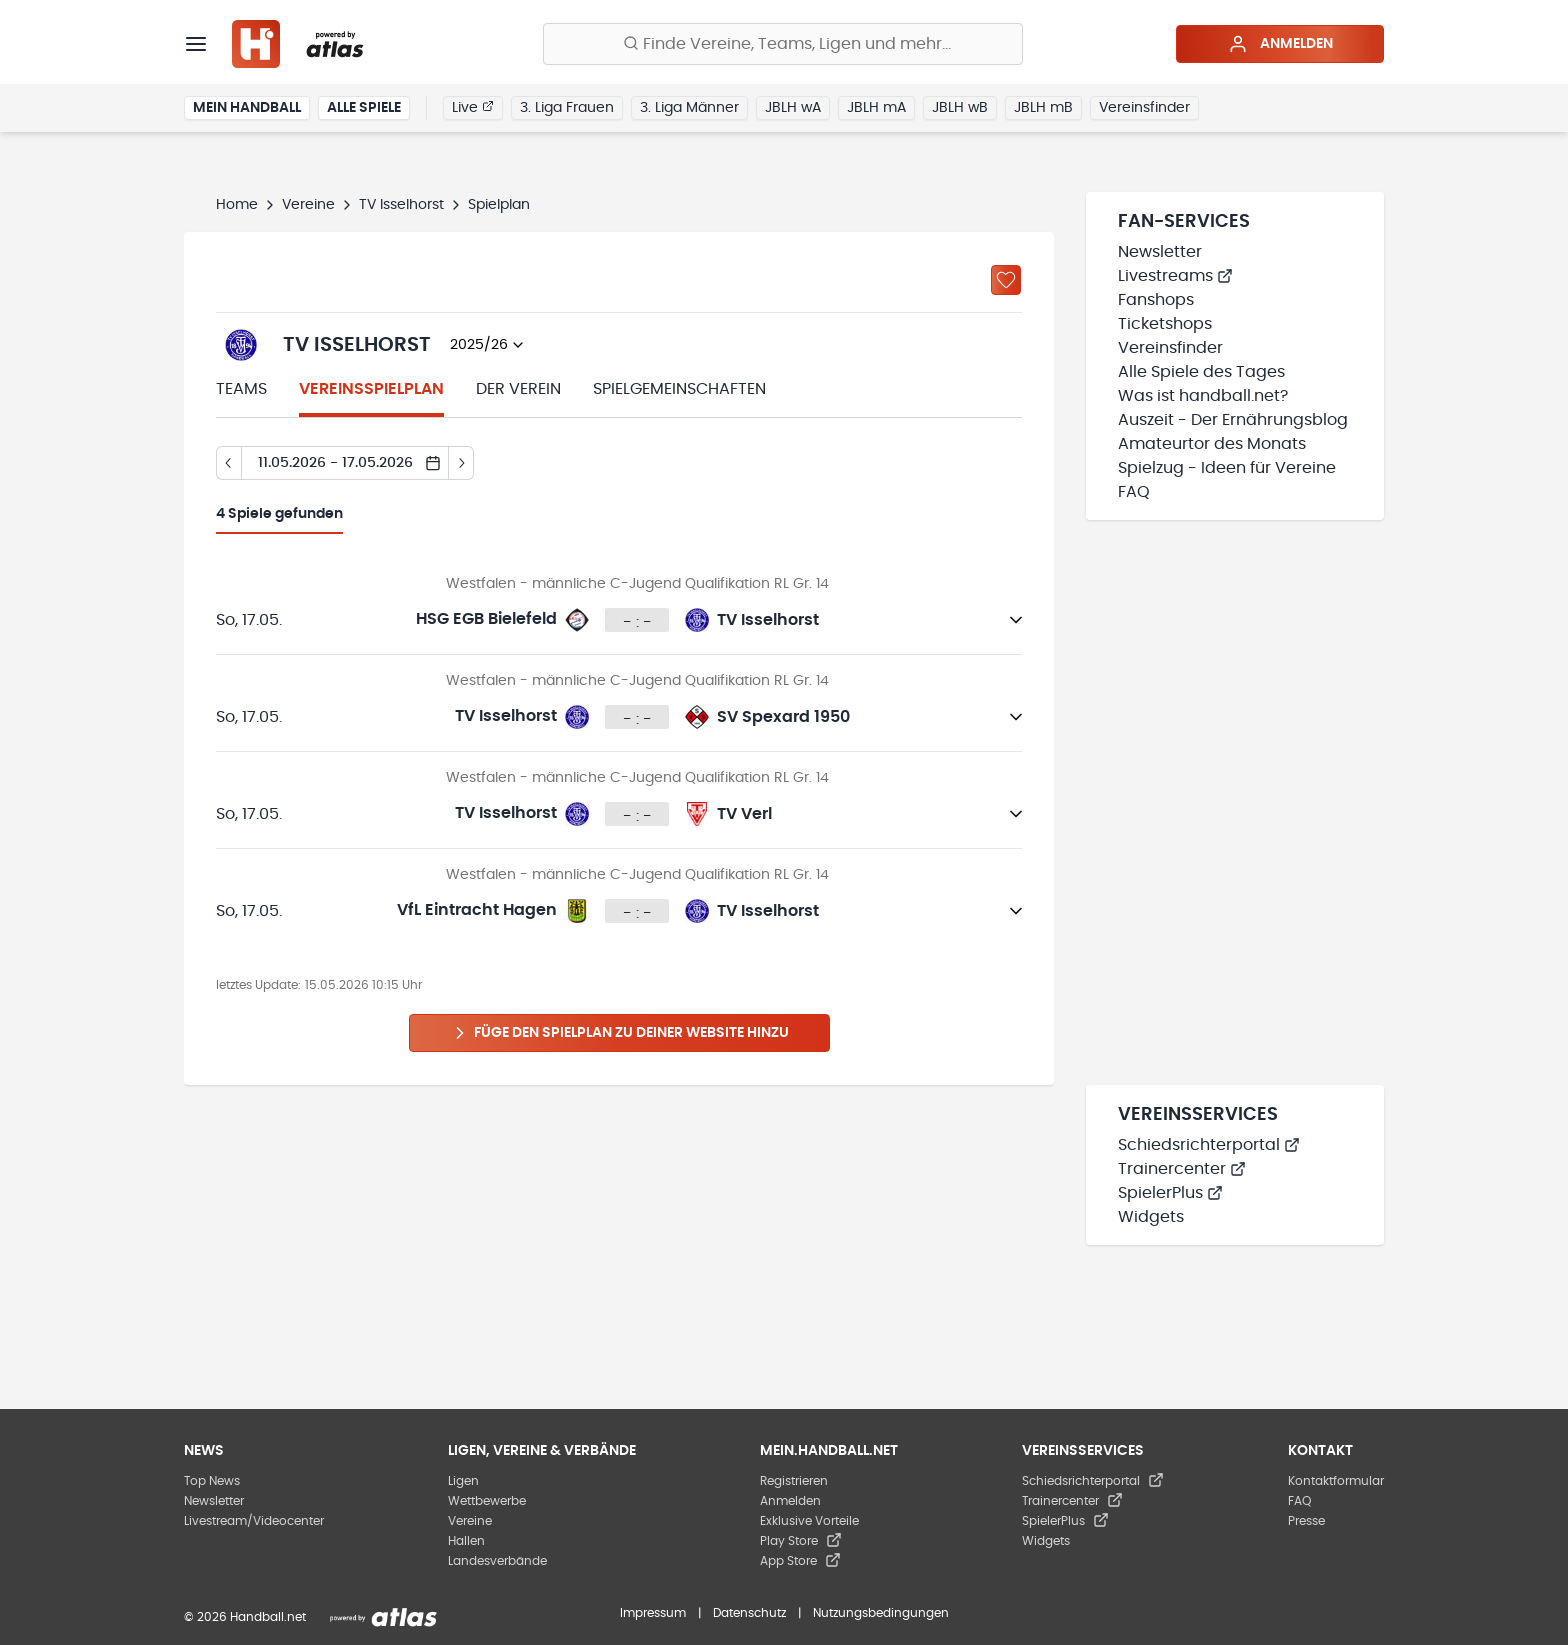 The height and width of the screenshot is (1645, 1568). Describe the element at coordinates (196, 44) in the screenshot. I see `[Menü]` at that location.